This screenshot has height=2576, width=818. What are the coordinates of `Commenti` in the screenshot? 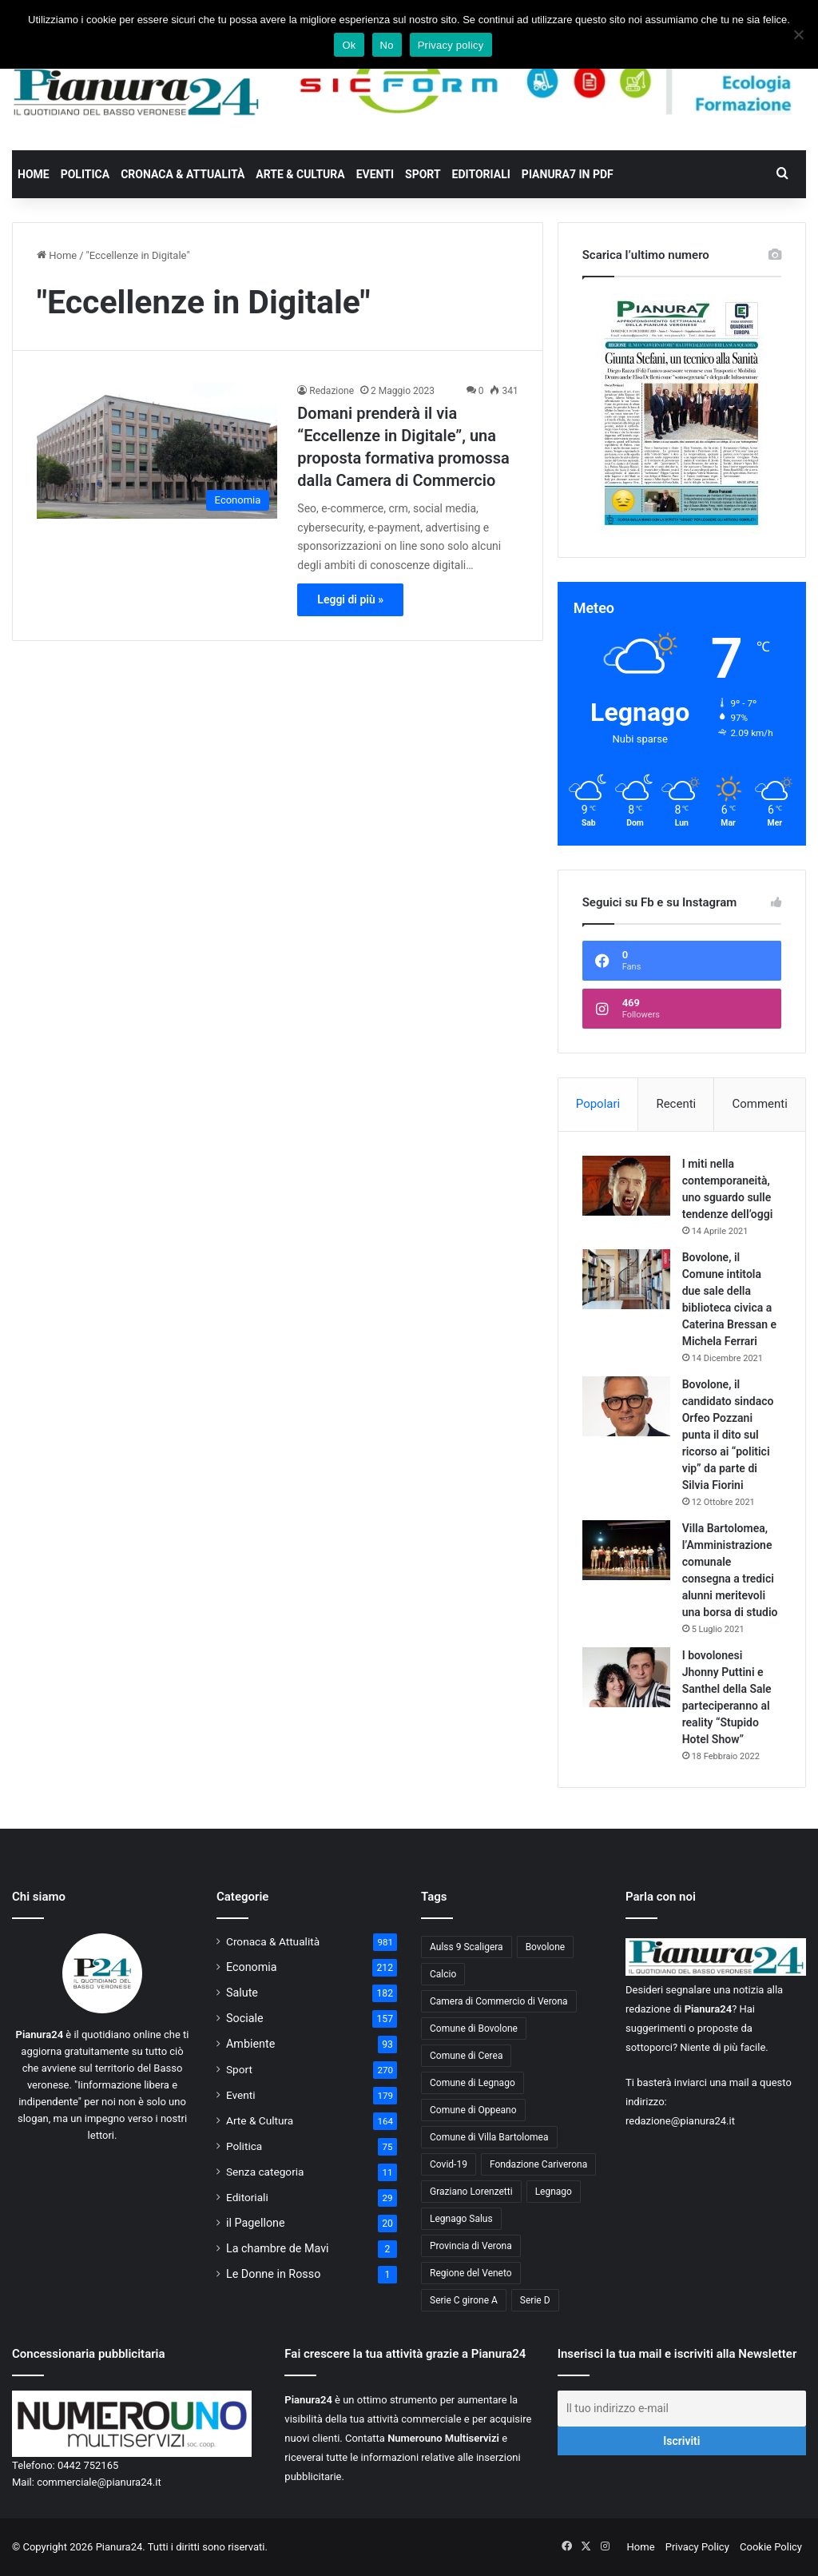 It's located at (759, 1104).